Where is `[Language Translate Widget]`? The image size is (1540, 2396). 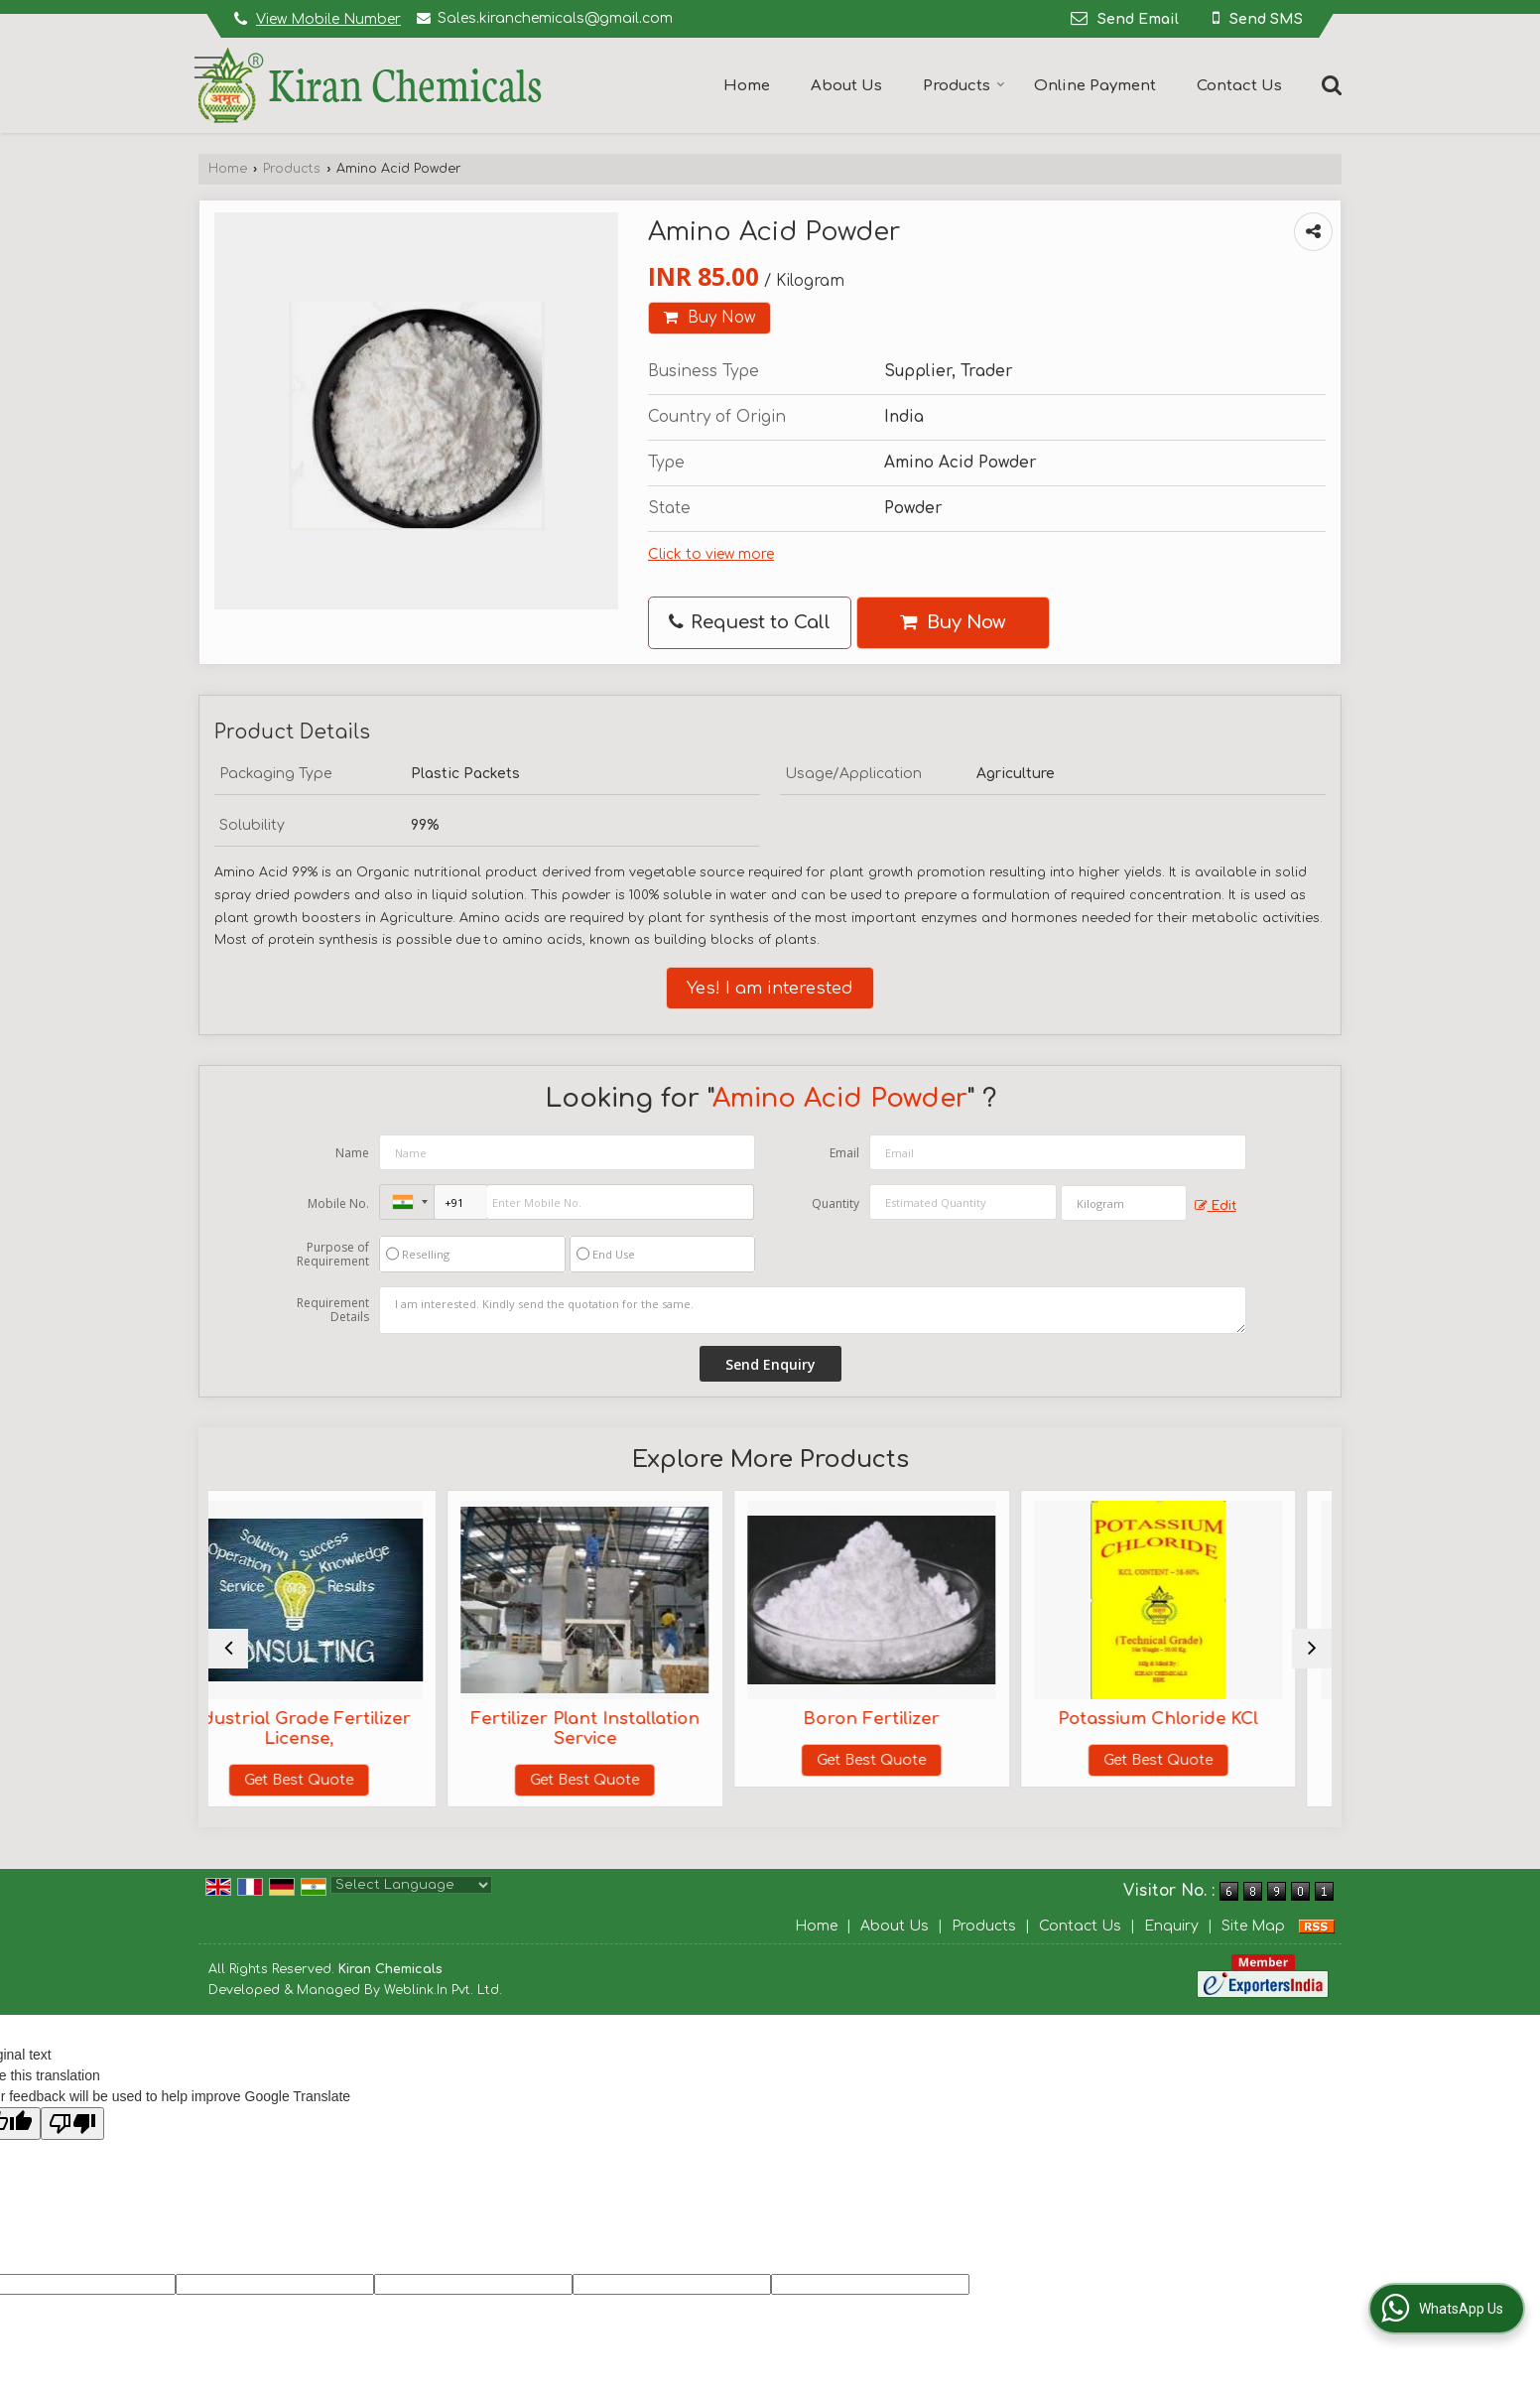
[Language Translate Widget] is located at coordinates (411, 1885).